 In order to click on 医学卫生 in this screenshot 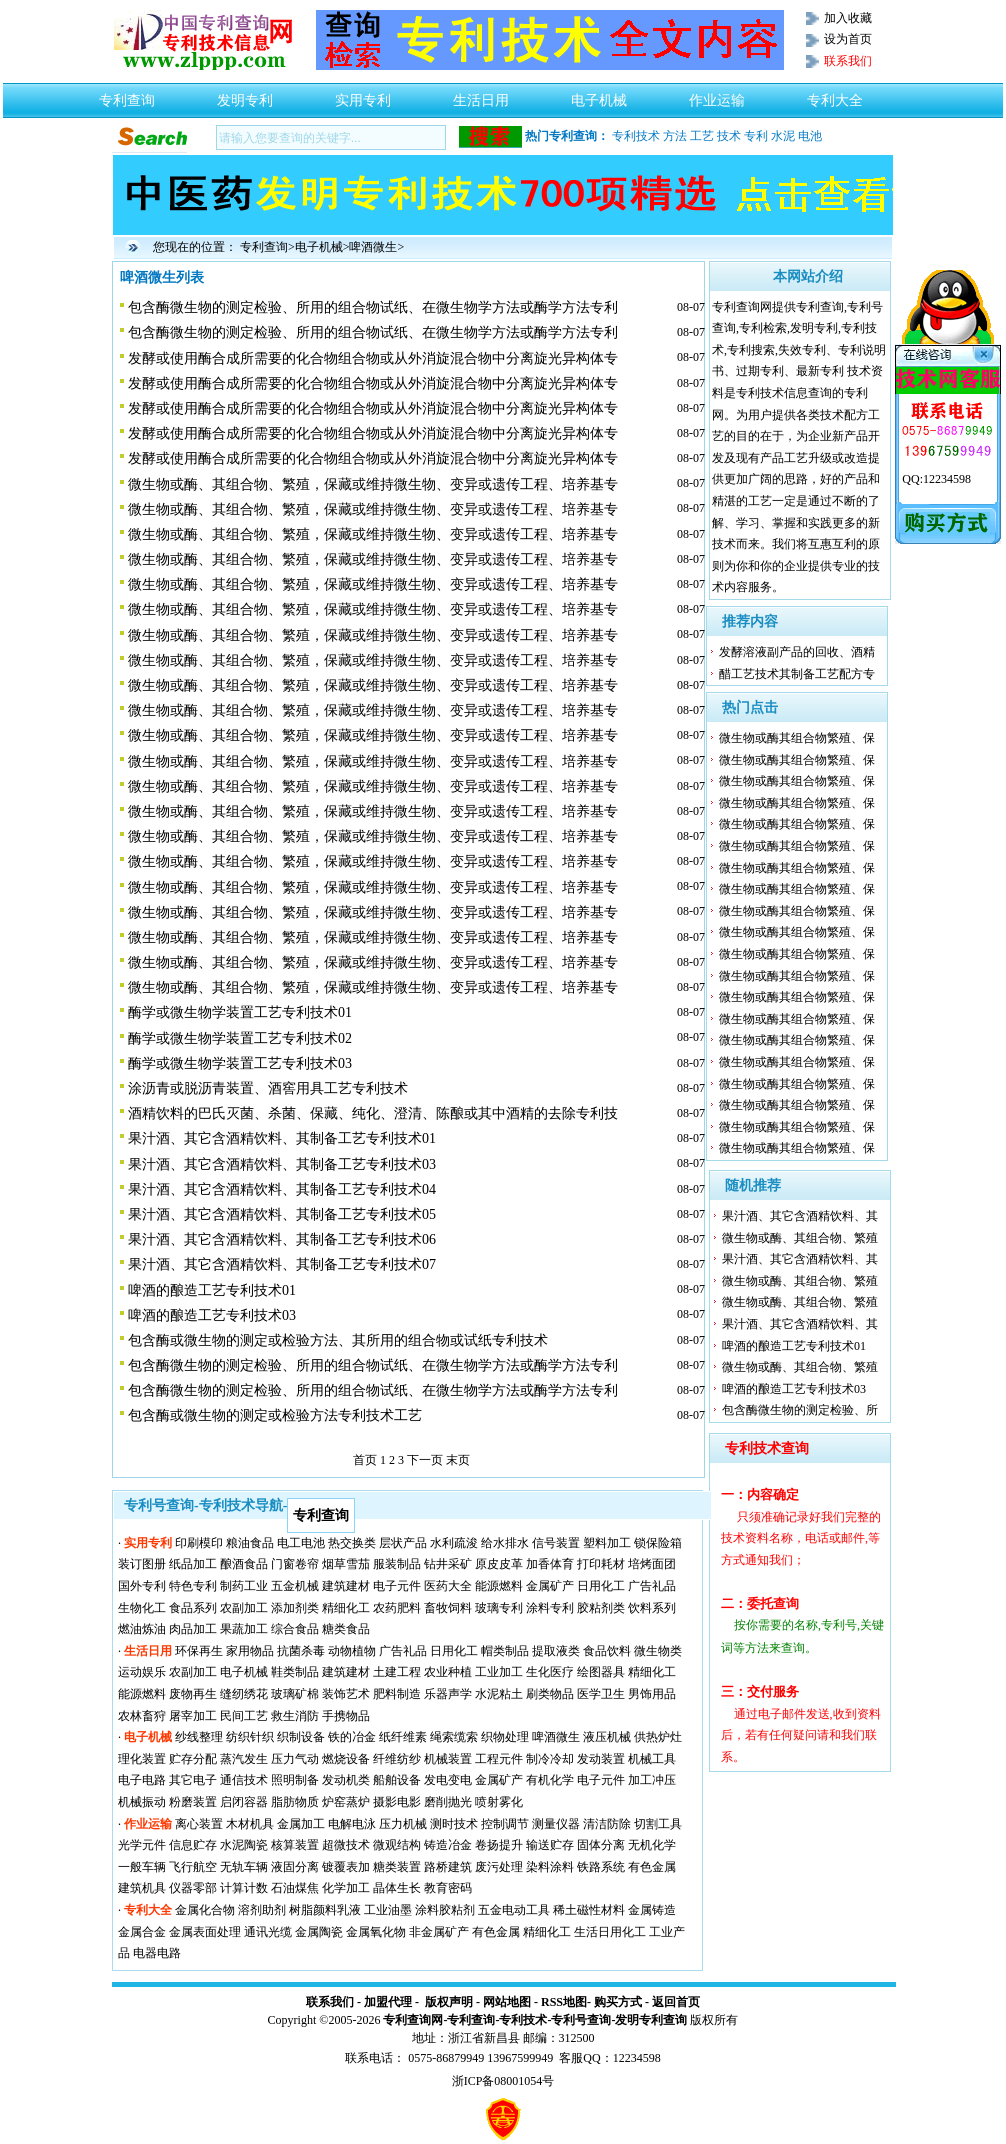, I will do `click(601, 1694)`.